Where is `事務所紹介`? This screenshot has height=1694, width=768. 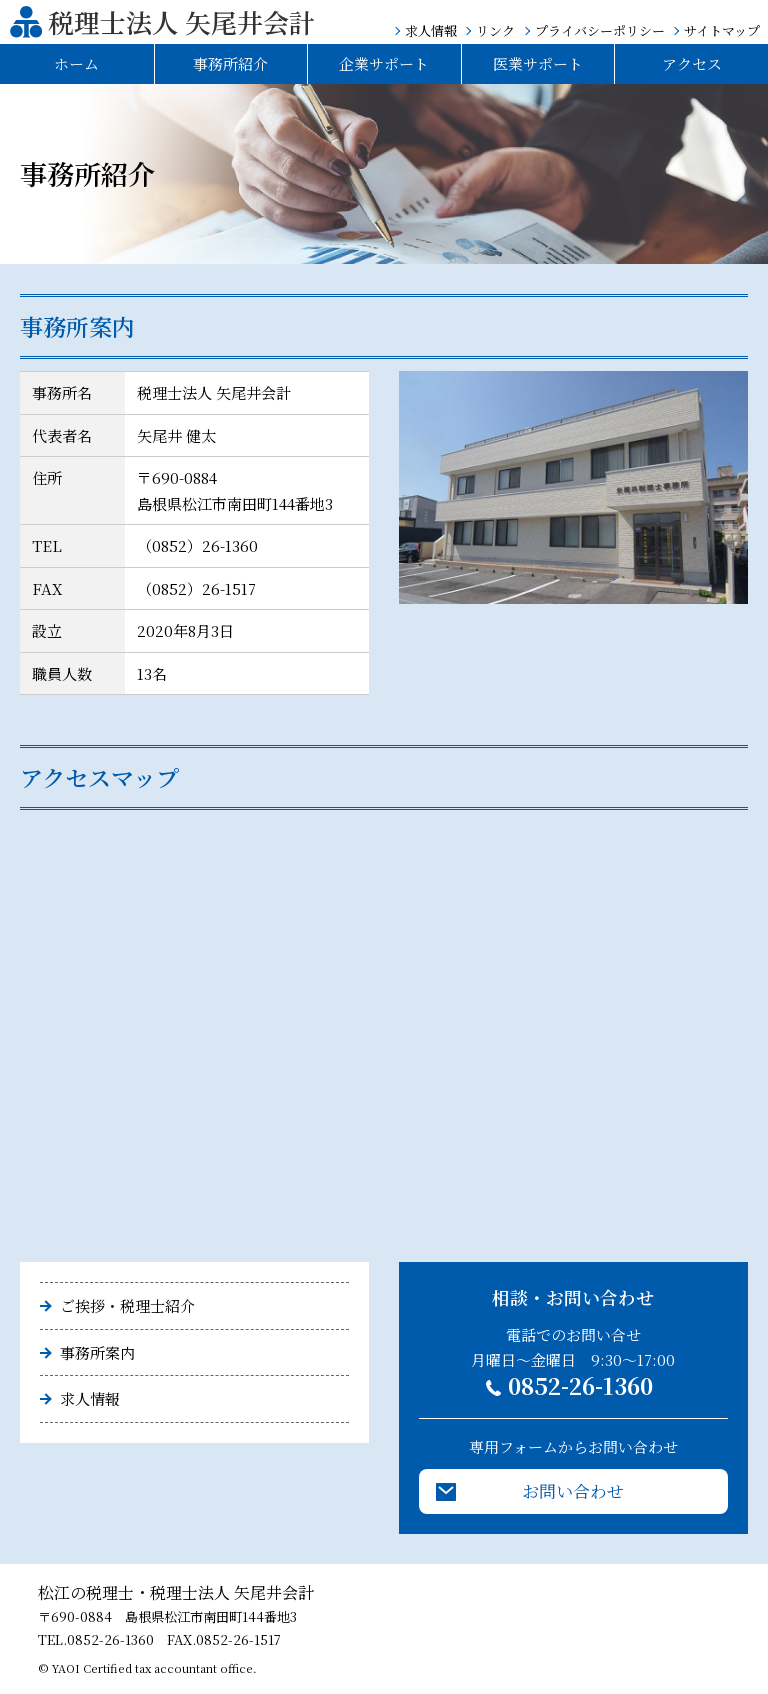 事務所紹介 is located at coordinates (230, 63).